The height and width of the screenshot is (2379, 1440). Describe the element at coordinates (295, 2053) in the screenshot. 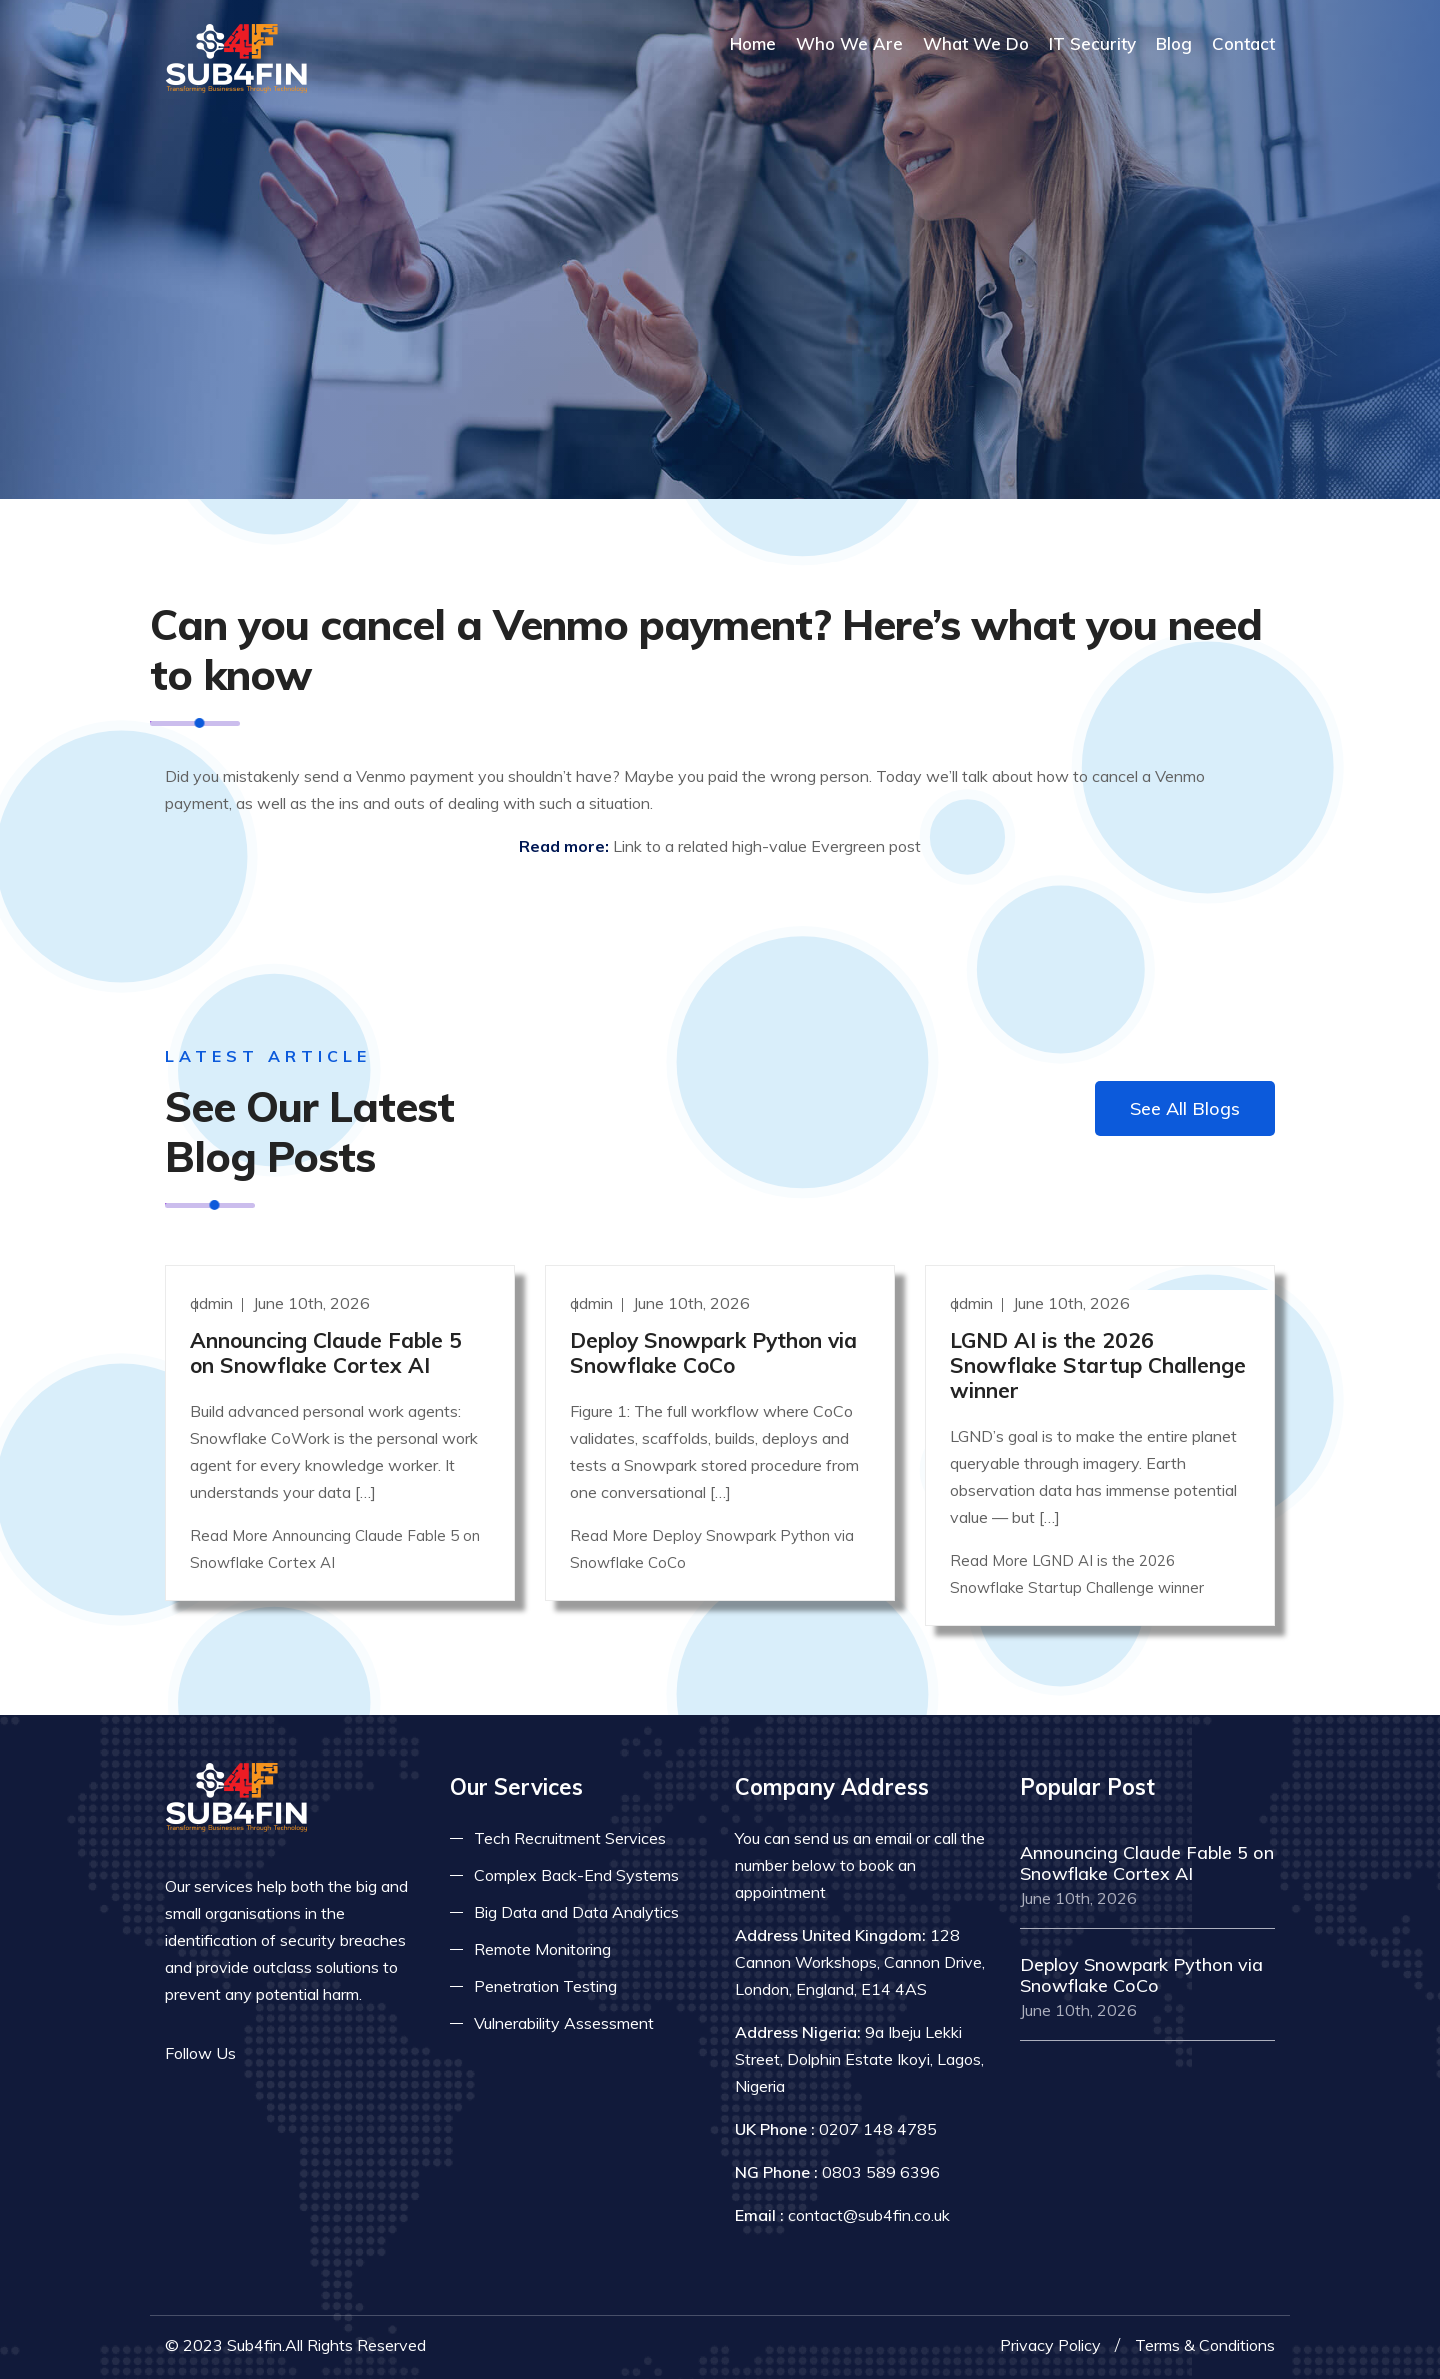

I see `[Read more on twitter]` at that location.